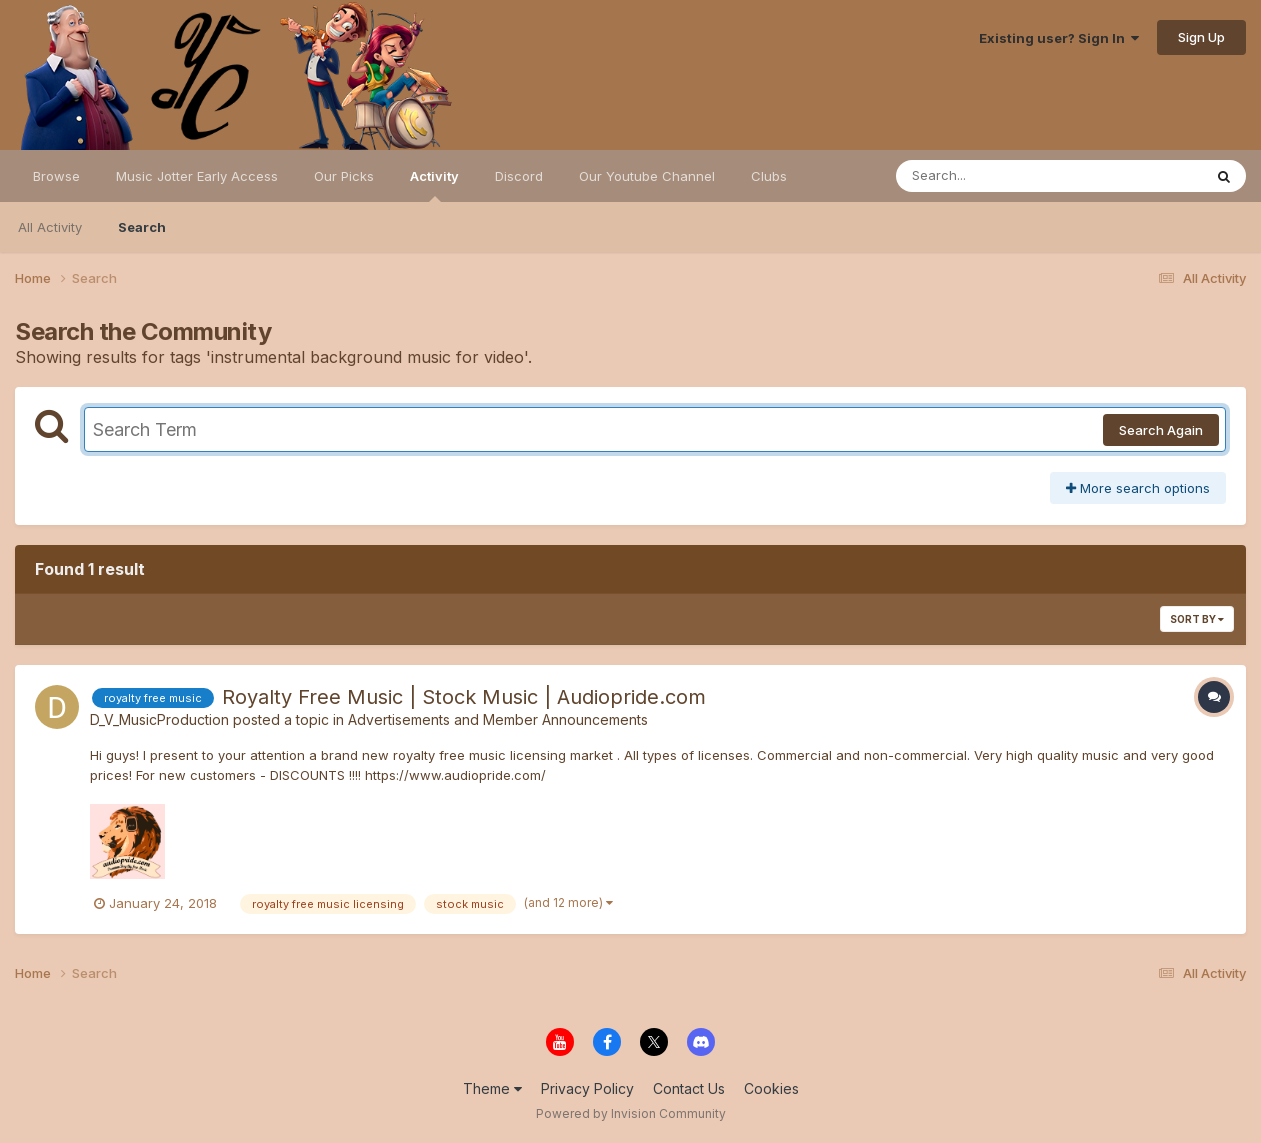 This screenshot has width=1261, height=1143. What do you see at coordinates (197, 176) in the screenshot?
I see `Music Jotter Early Access` at bounding box center [197, 176].